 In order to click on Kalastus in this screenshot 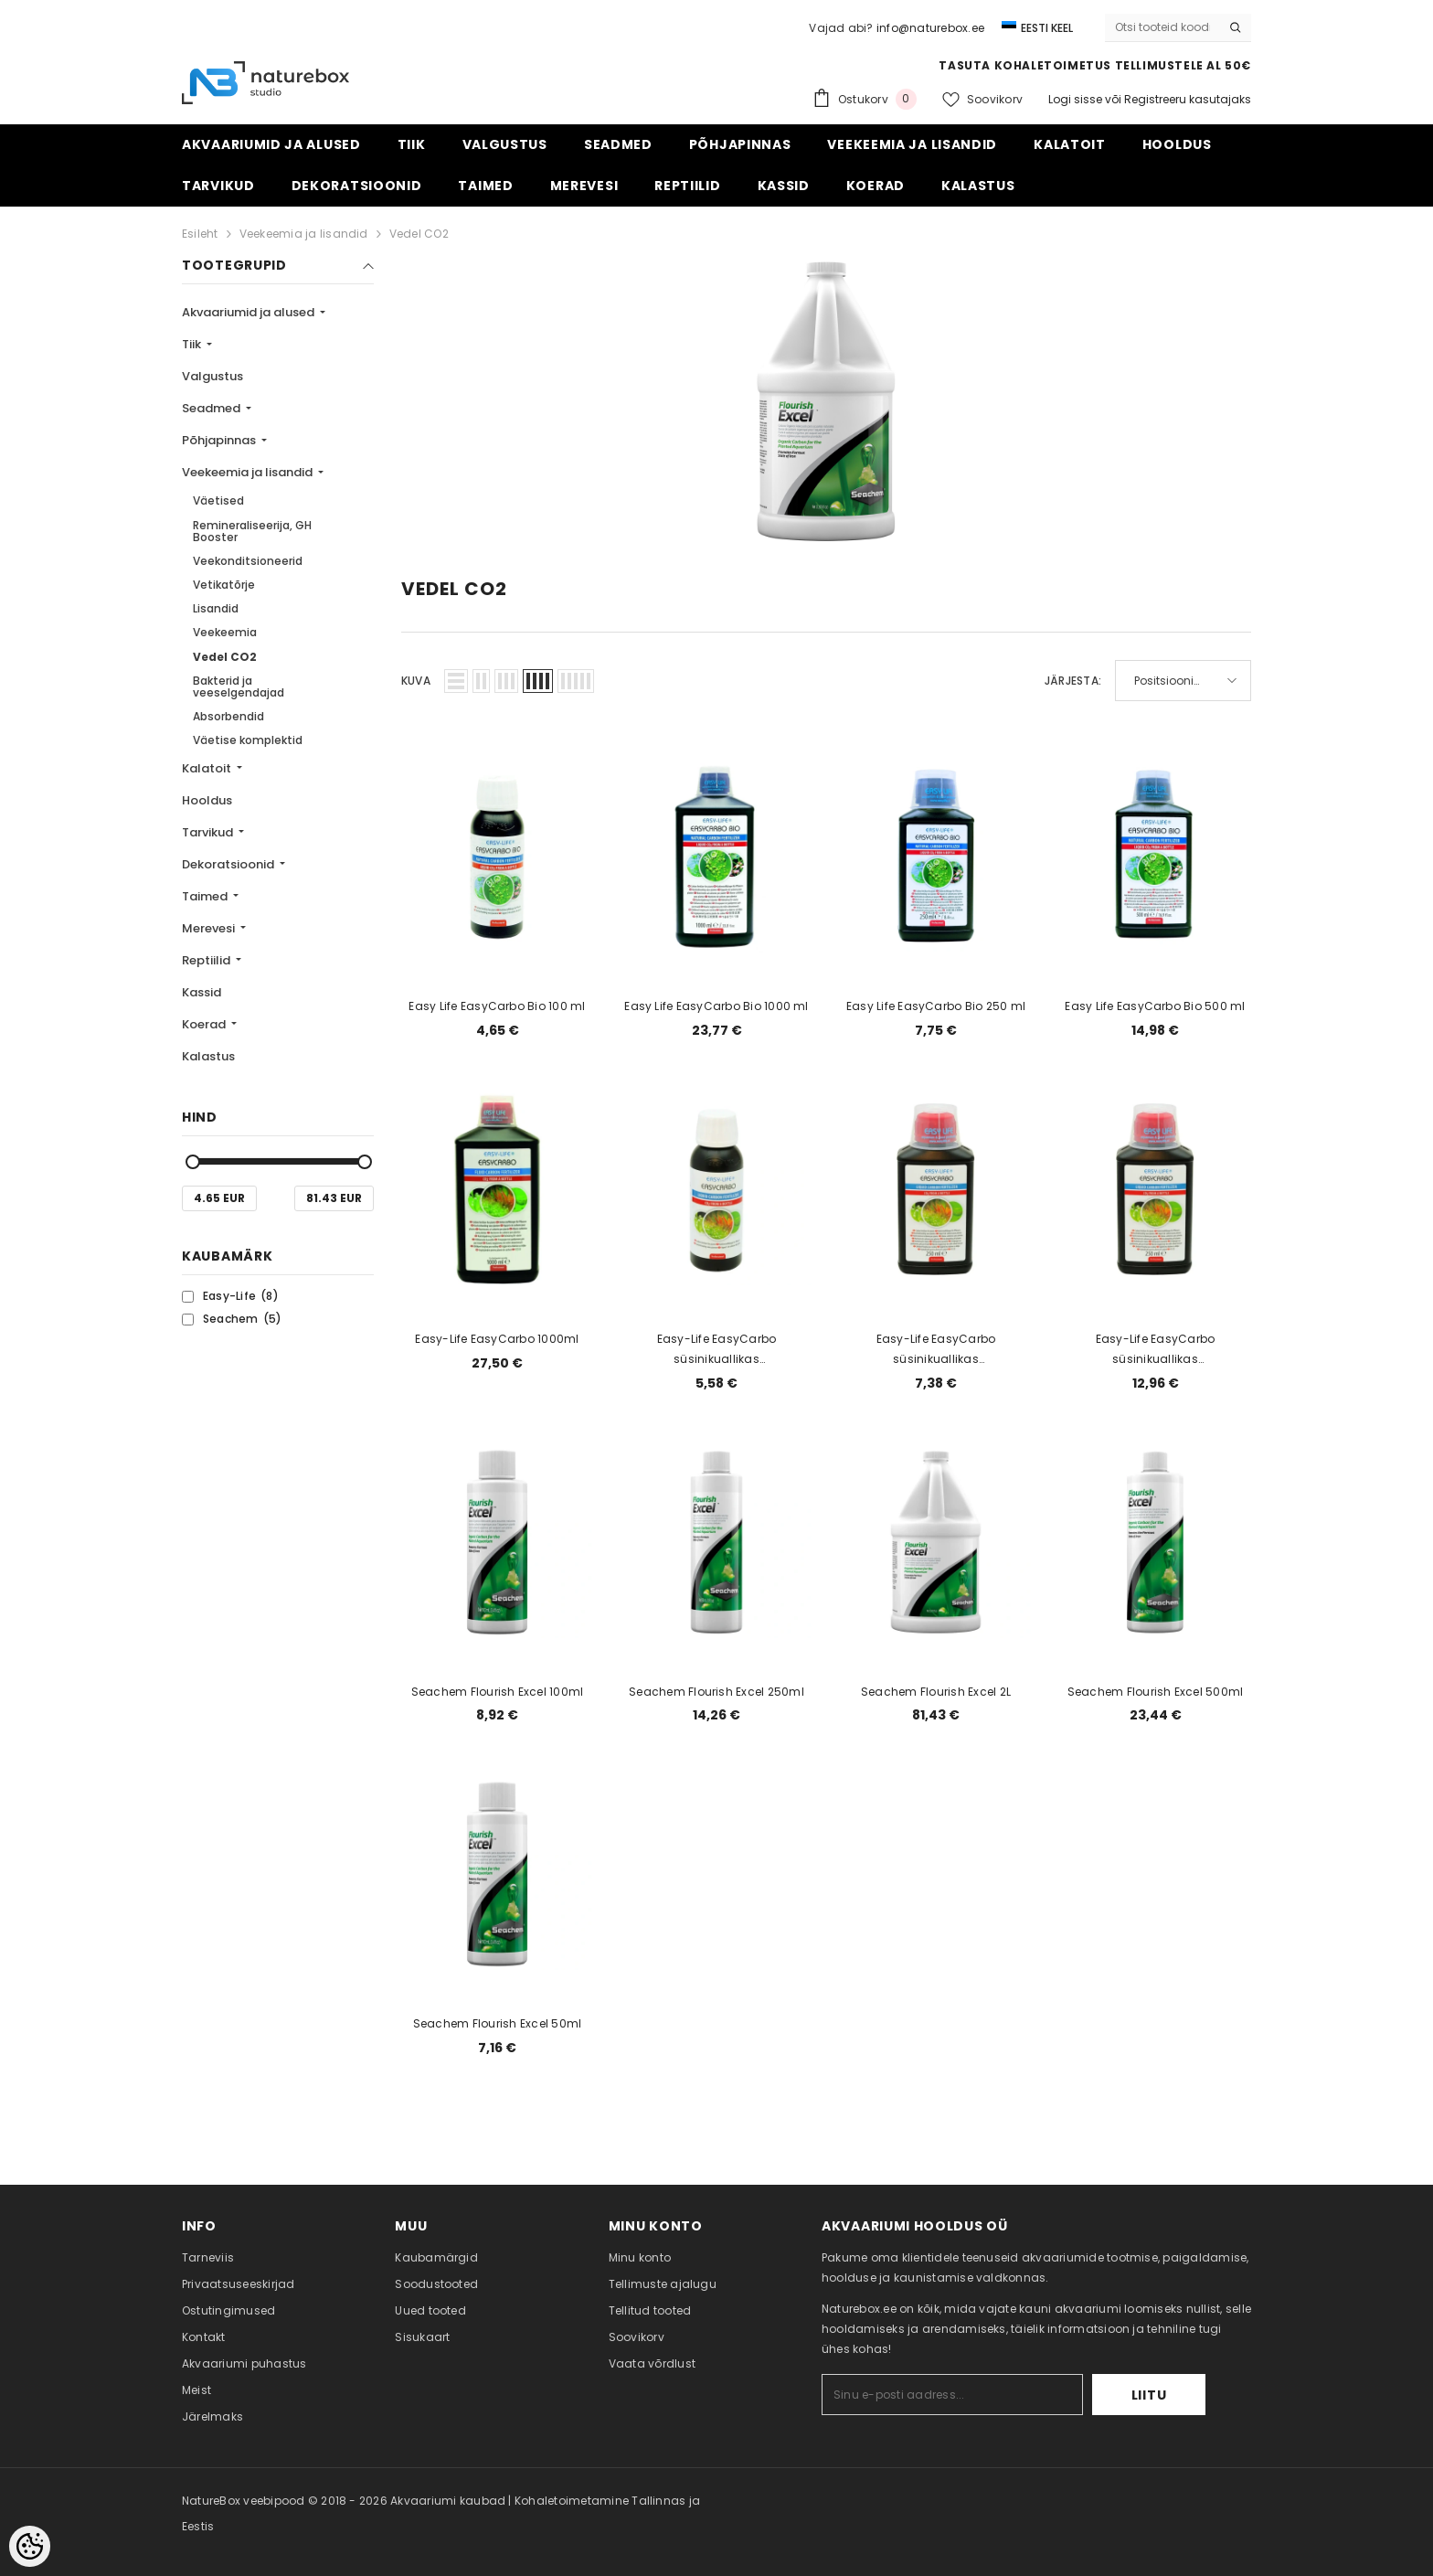, I will do `click(208, 1056)`.